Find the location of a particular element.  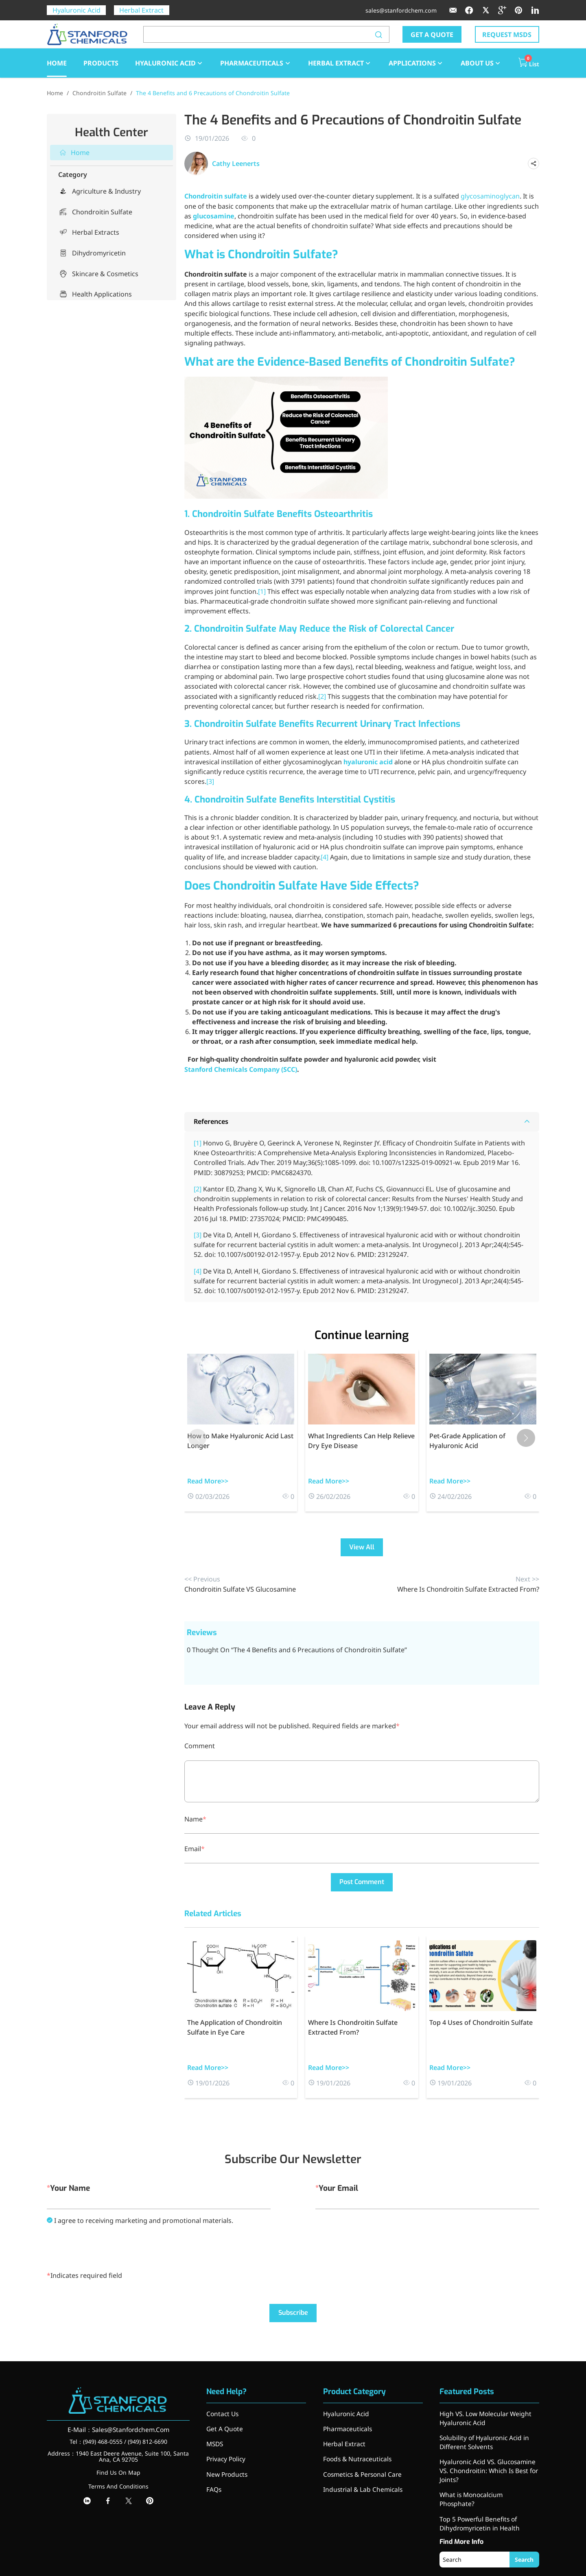

E-Mail：Sales@Stanfordchem.Com is located at coordinates (118, 2429).